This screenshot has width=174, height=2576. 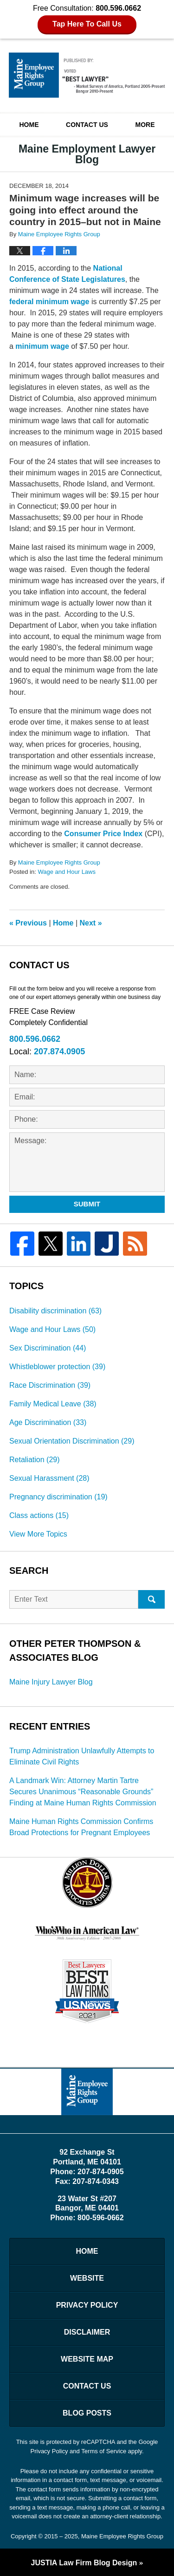 I want to click on Whistleblower protection, so click(x=57, y=1367).